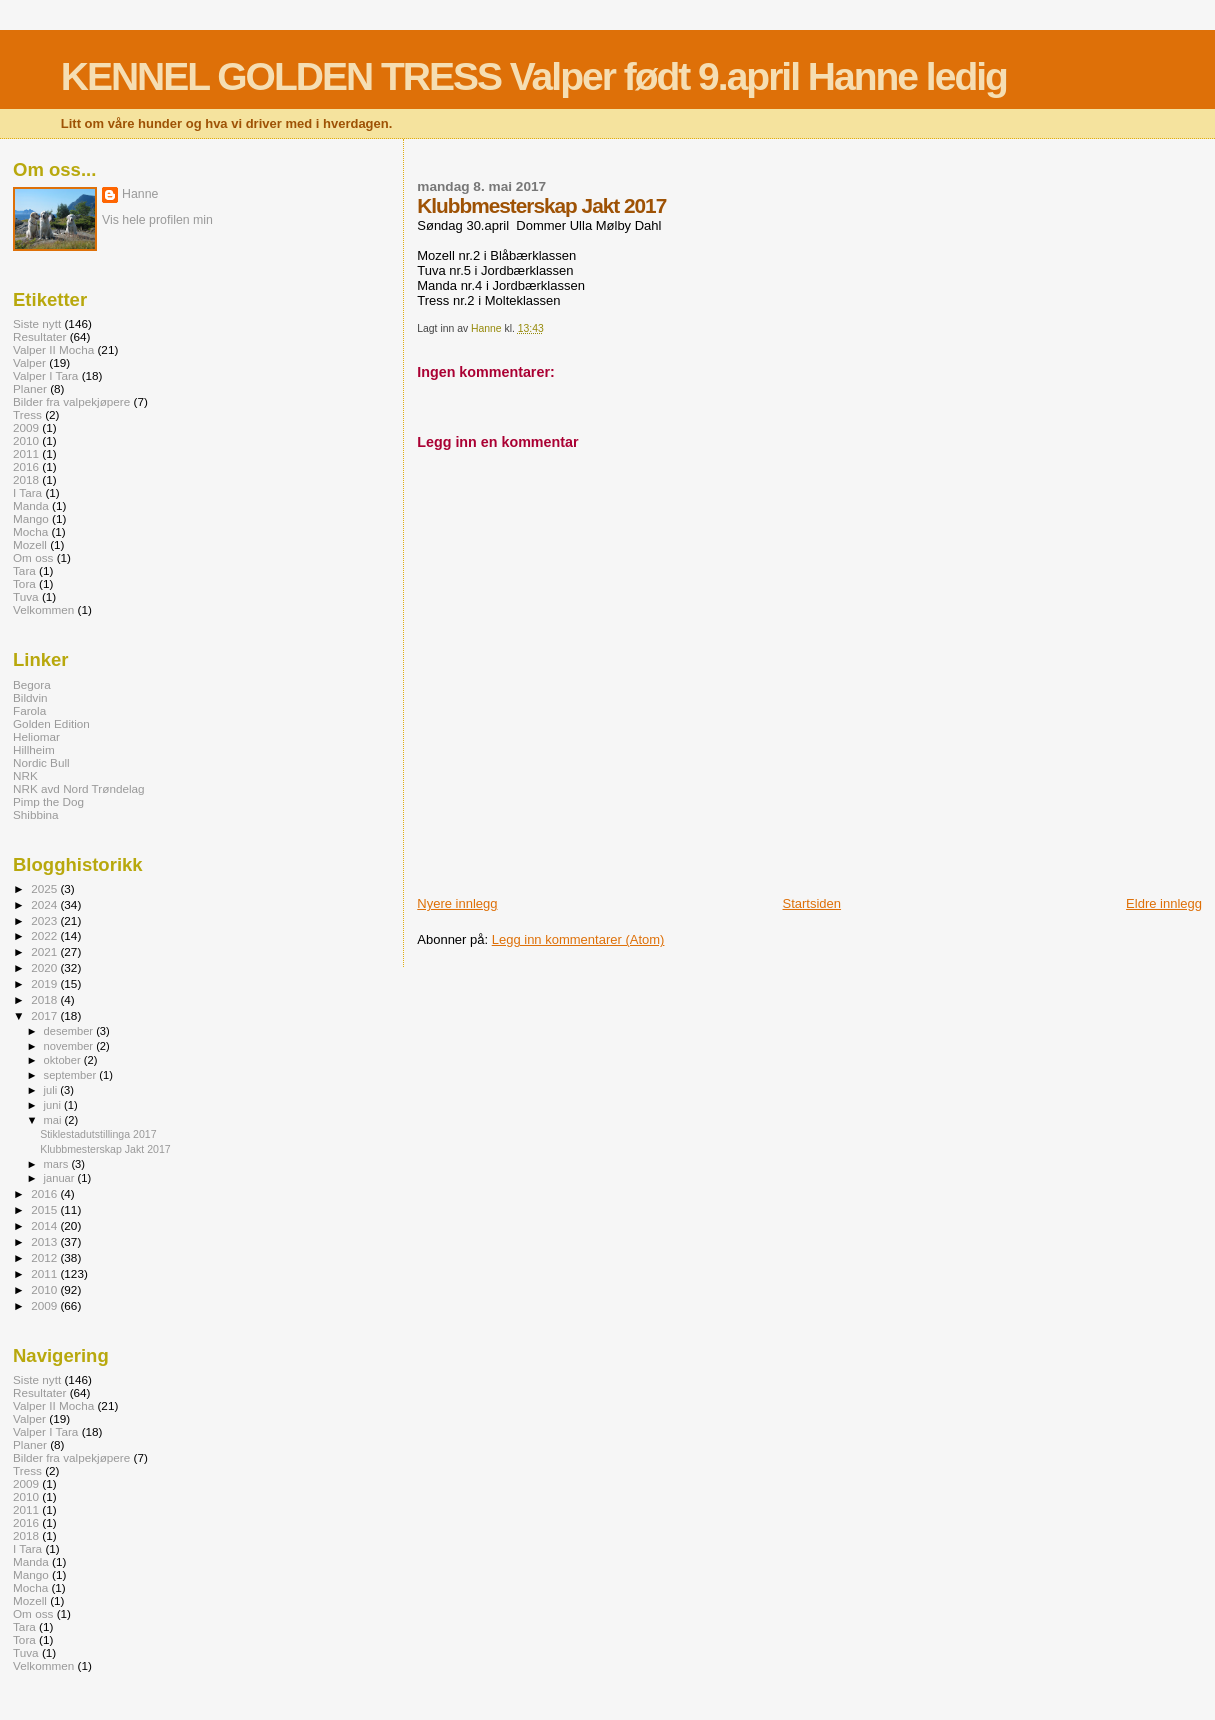  What do you see at coordinates (70, 1046) in the screenshot?
I see `november` at bounding box center [70, 1046].